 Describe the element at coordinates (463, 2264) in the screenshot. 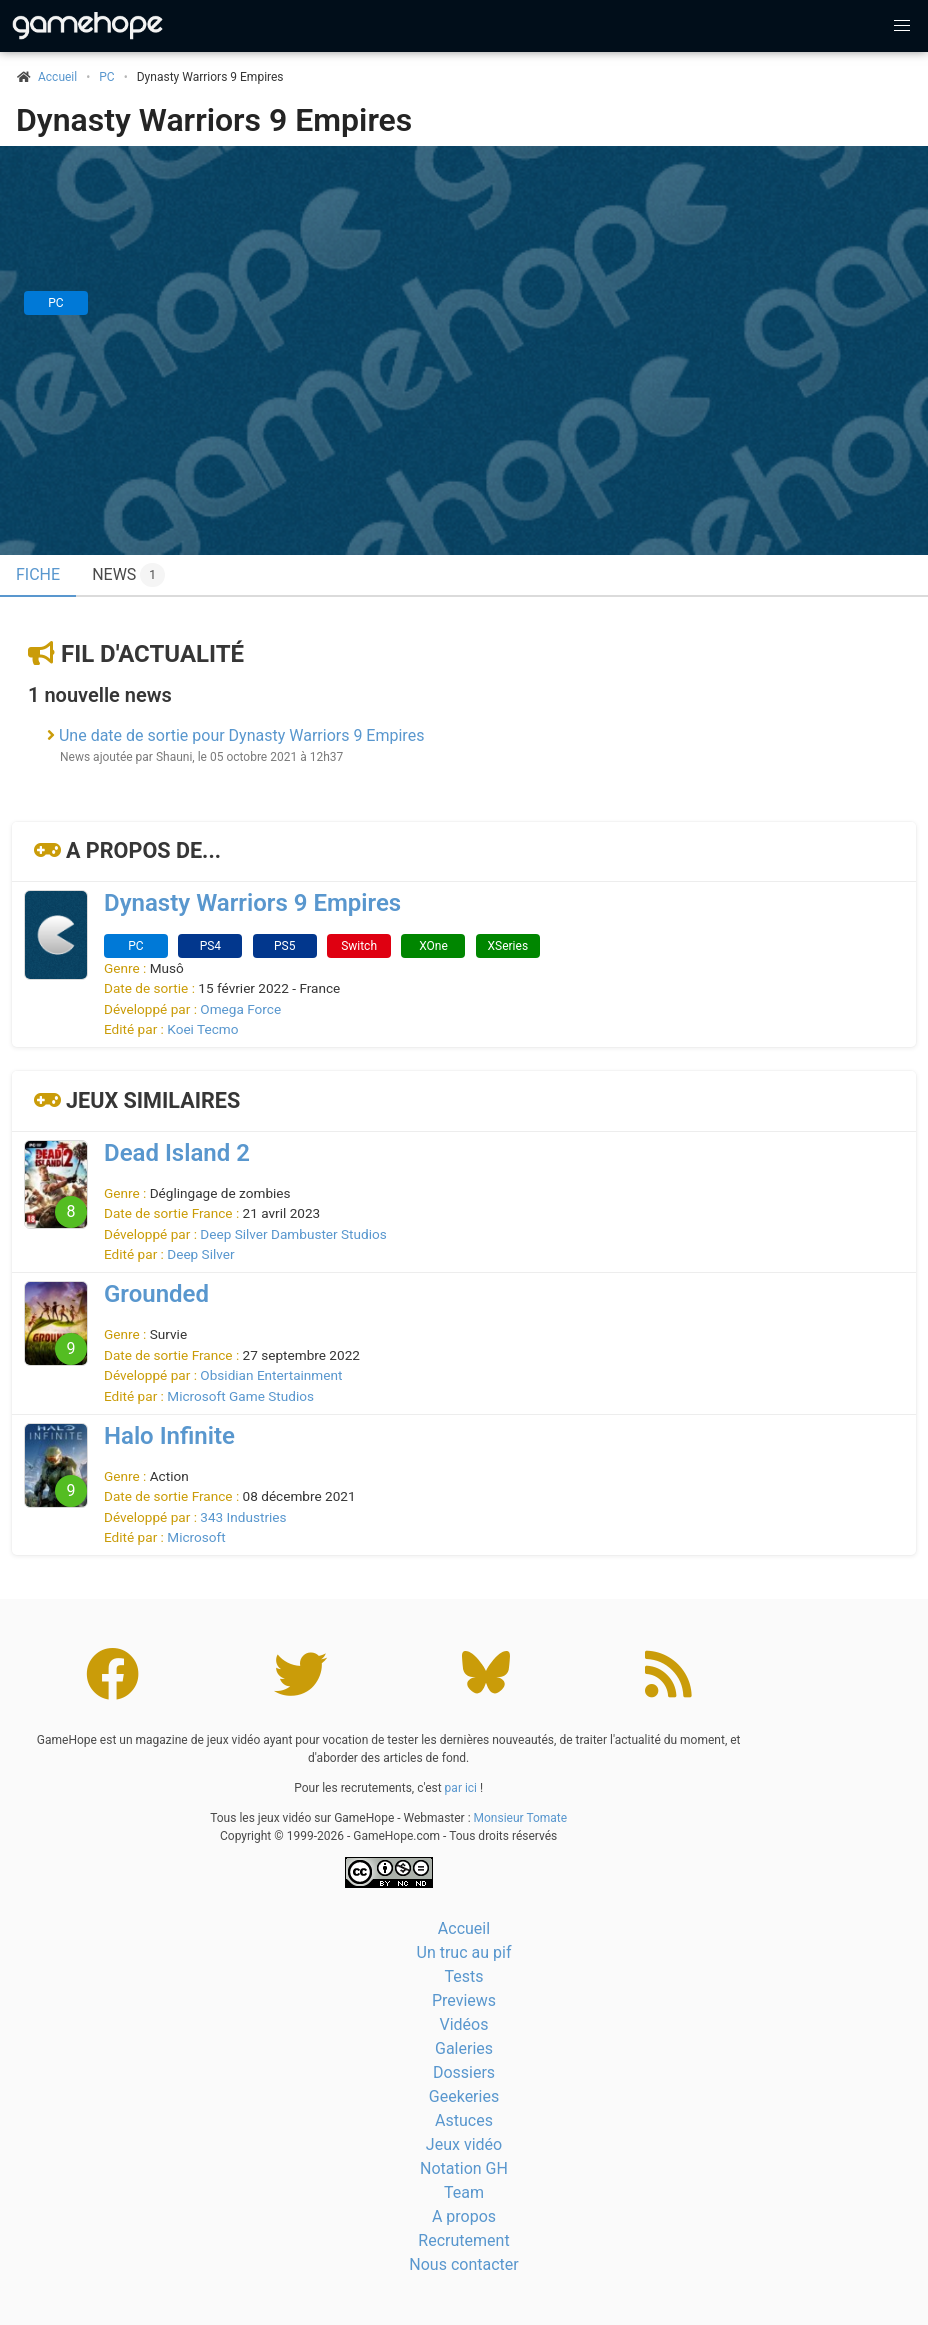

I see `Nous contacter` at that location.